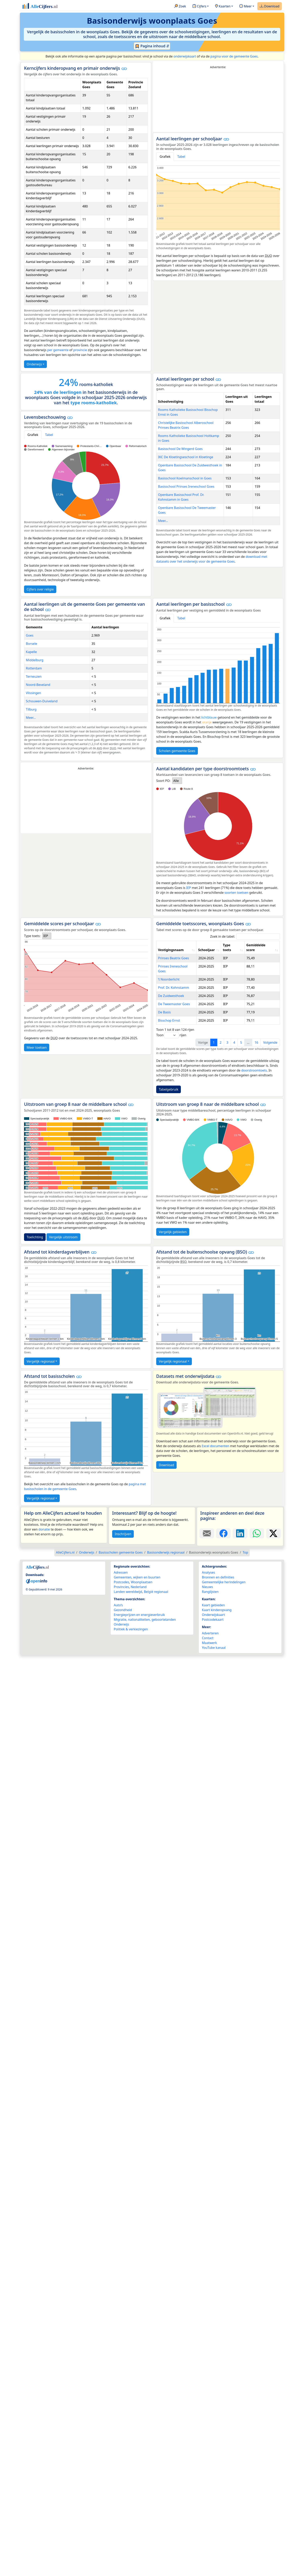 This screenshot has width=304, height=2576. What do you see at coordinates (224, 1585) in the screenshot?
I see `Gemeentelijke herindelingen` at bounding box center [224, 1585].